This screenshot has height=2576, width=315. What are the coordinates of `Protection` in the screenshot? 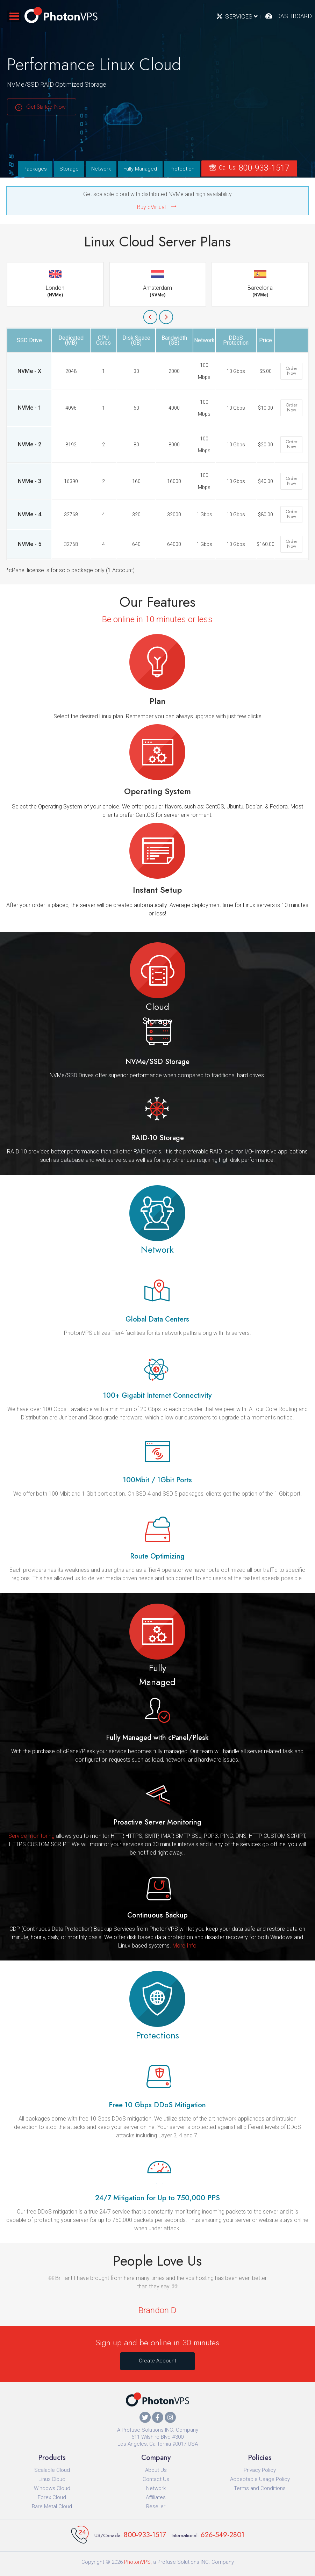 It's located at (182, 169).